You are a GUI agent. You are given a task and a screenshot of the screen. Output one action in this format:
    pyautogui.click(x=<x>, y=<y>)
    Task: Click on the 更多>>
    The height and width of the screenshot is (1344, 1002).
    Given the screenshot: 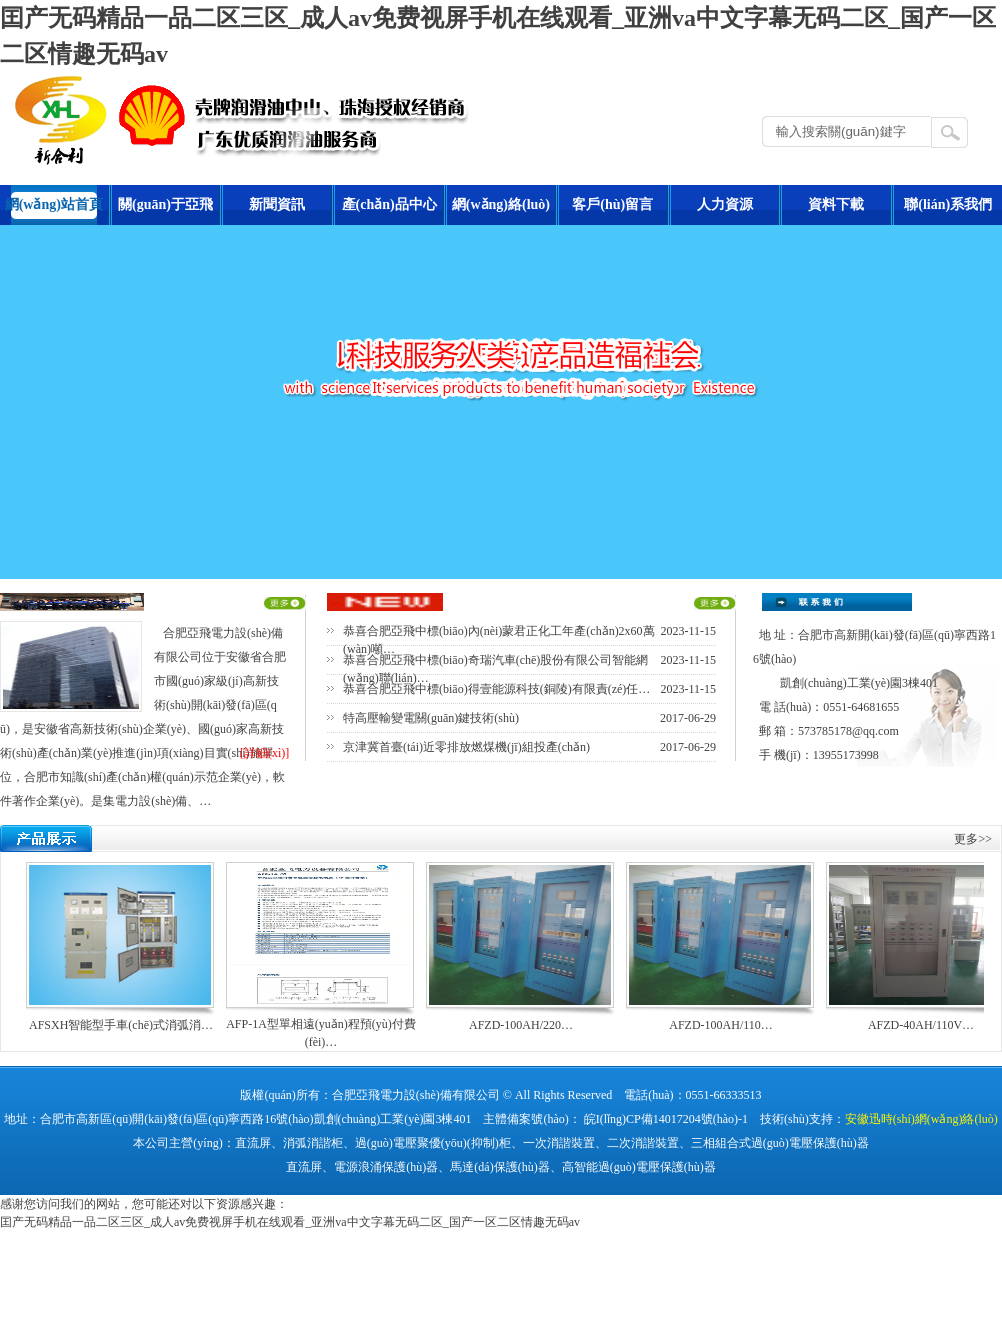 What is the action you would take?
    pyautogui.click(x=973, y=839)
    